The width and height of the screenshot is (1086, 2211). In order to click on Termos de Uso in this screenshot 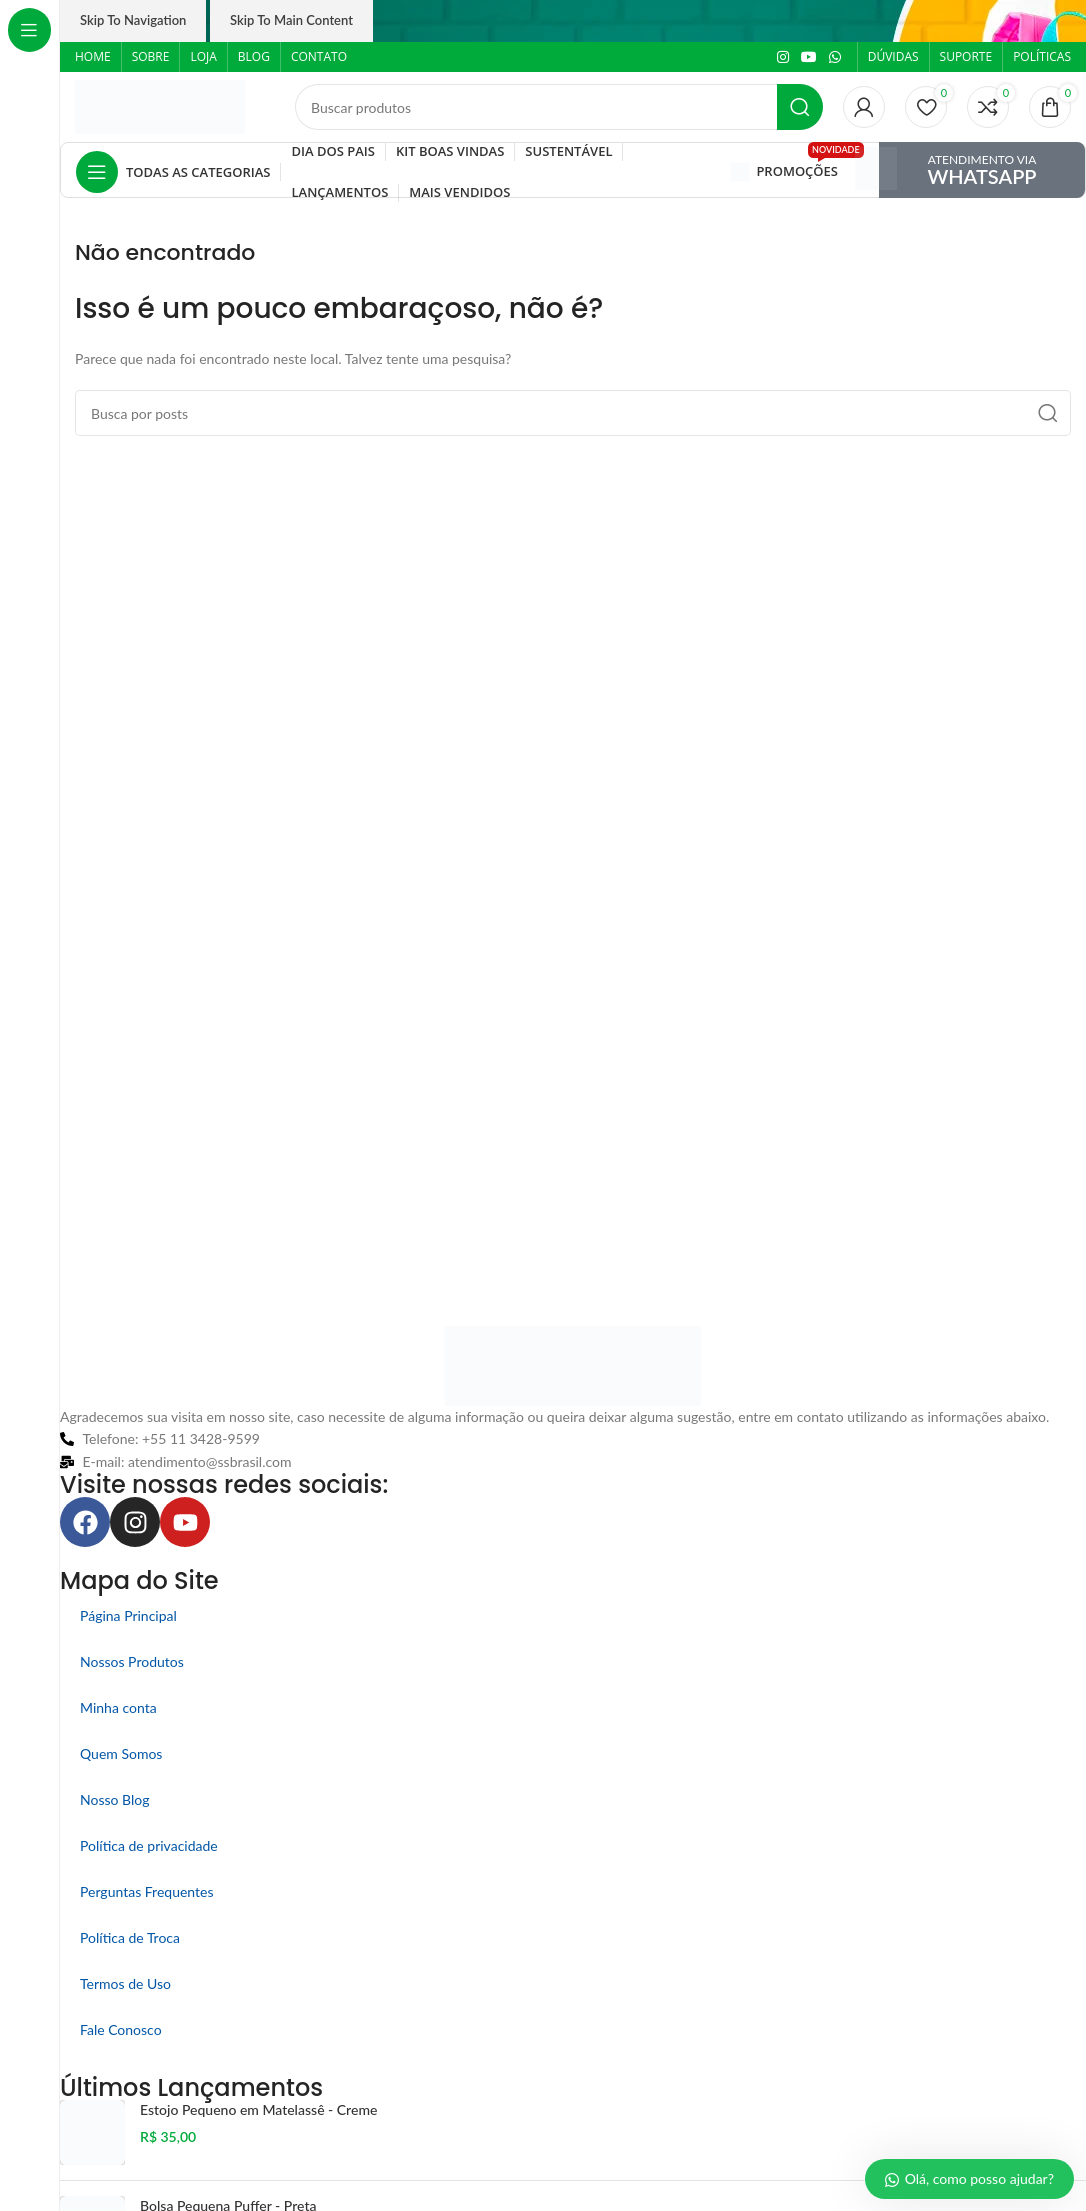, I will do `click(125, 1983)`.